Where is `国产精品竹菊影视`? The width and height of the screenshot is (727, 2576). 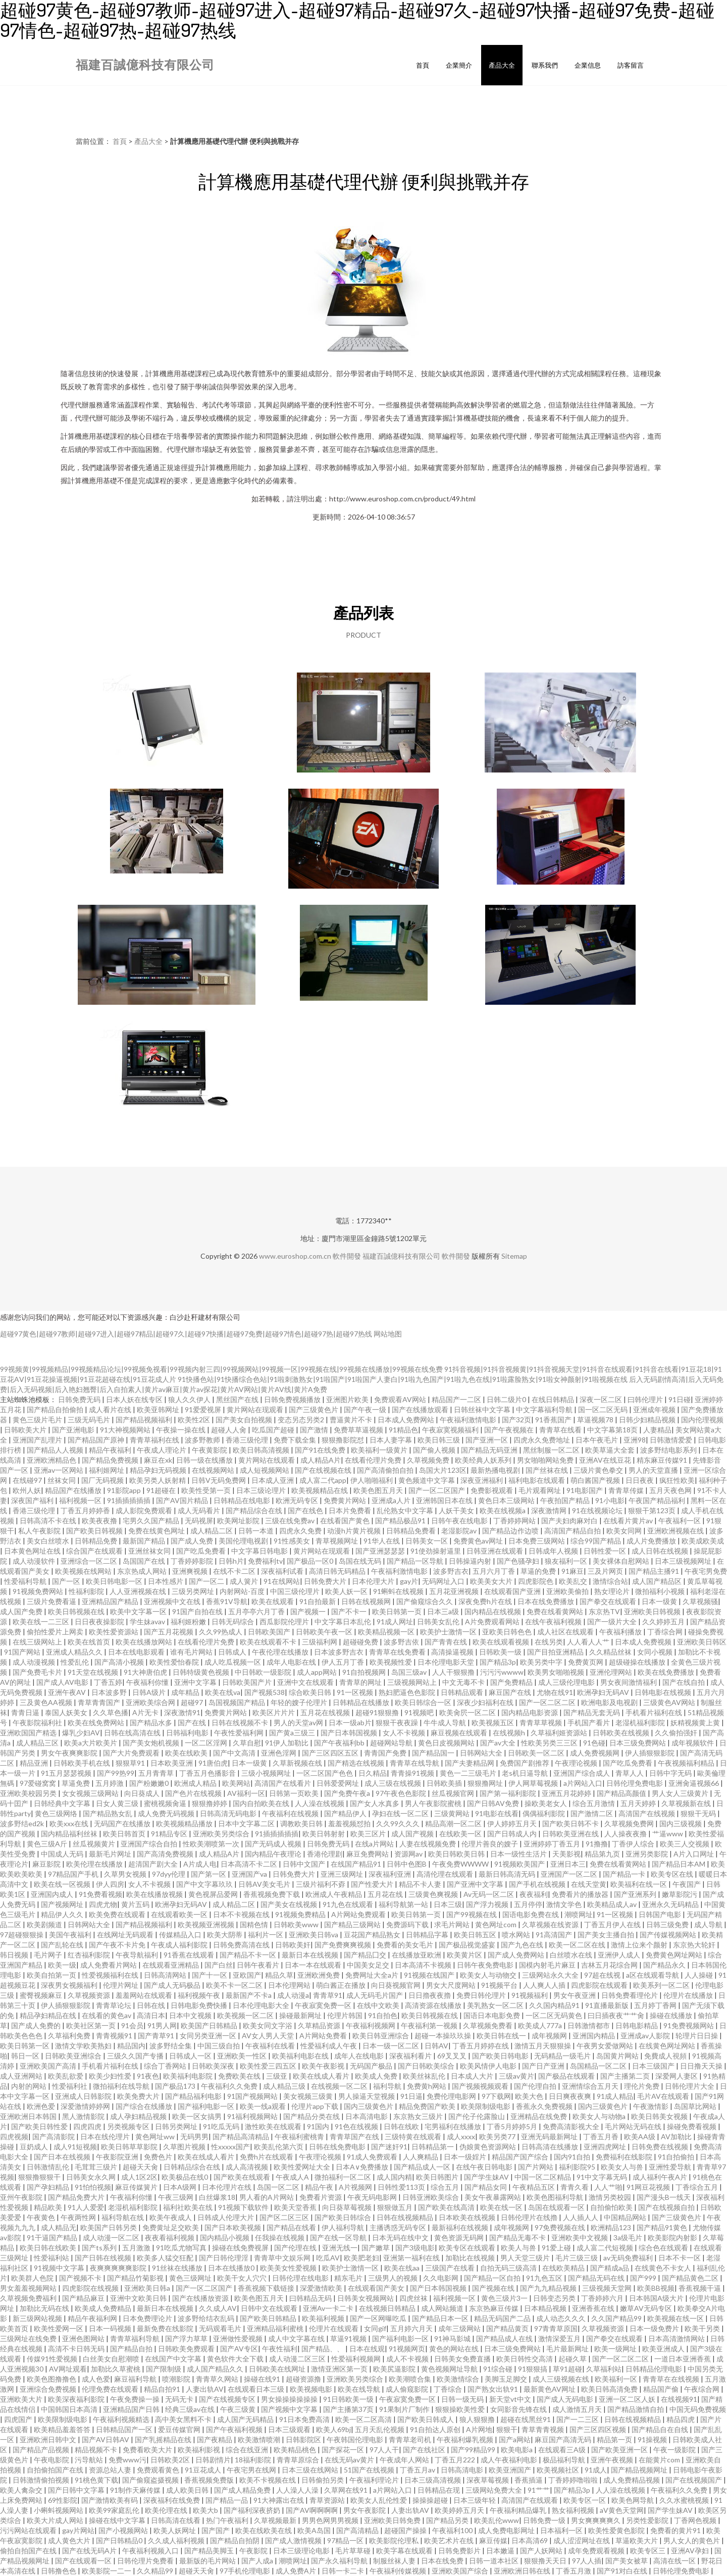 国产精品竹菊影视 is located at coordinates (136, 2278).